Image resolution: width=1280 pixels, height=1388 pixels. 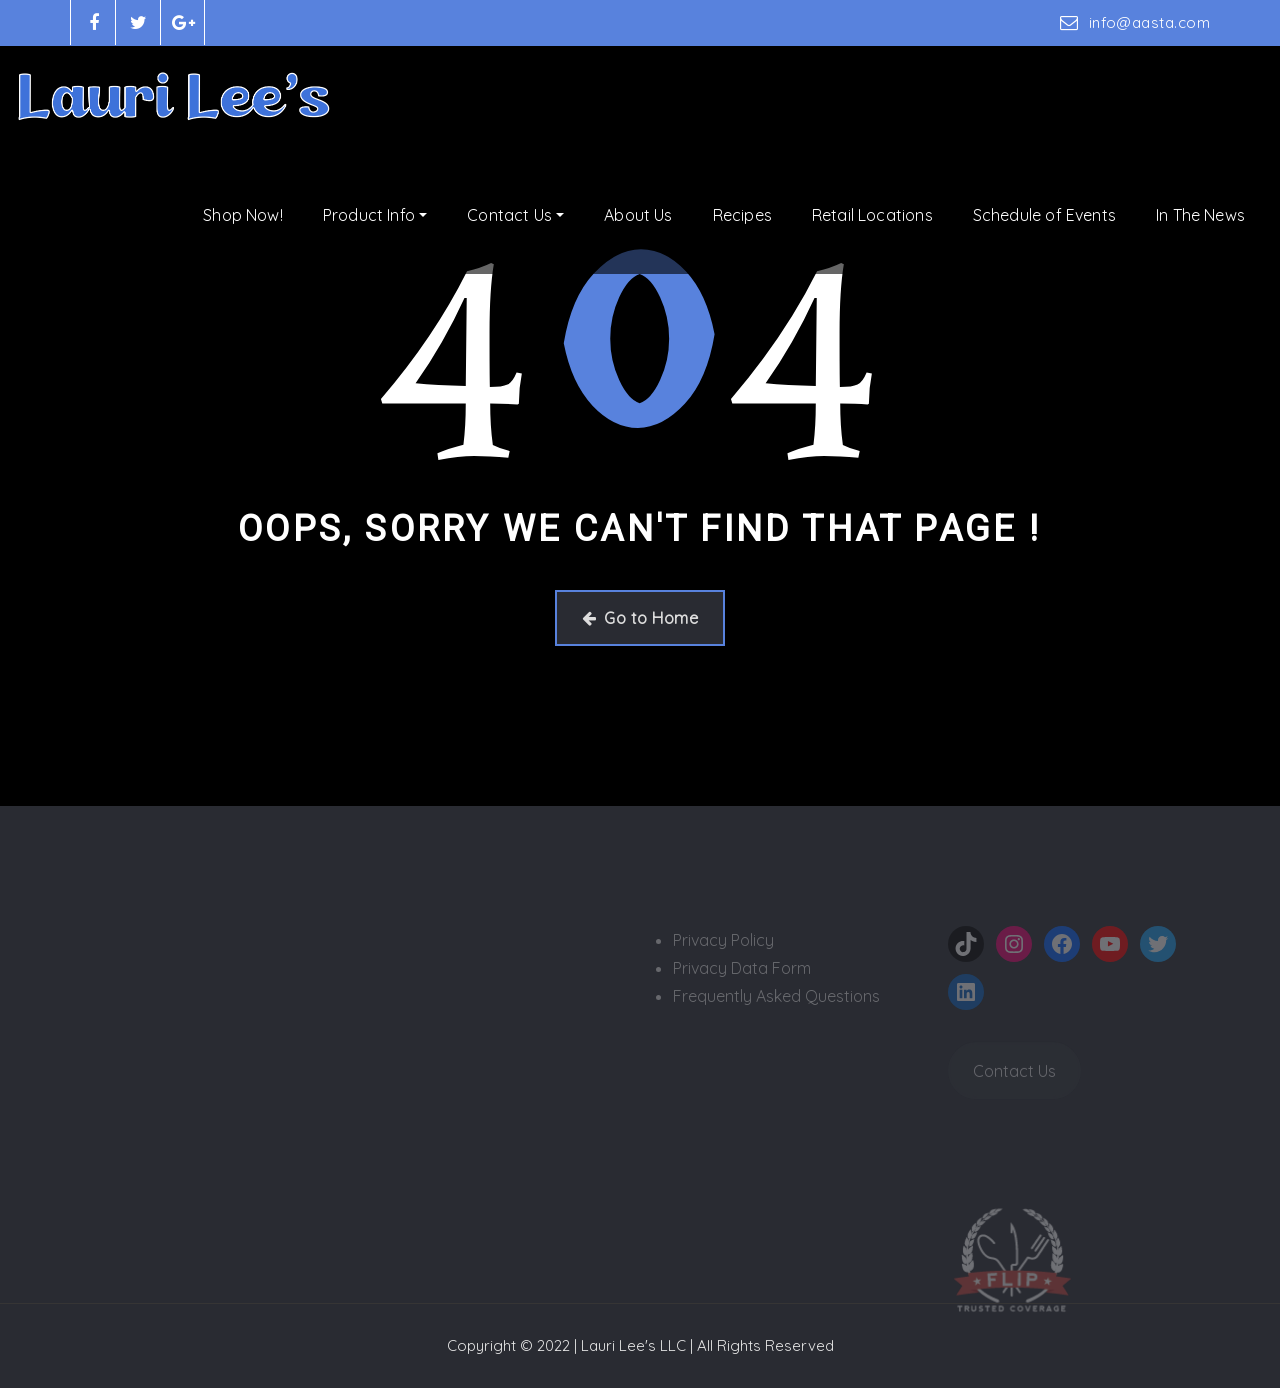 I want to click on info@aasta.com, so click(x=1149, y=22).